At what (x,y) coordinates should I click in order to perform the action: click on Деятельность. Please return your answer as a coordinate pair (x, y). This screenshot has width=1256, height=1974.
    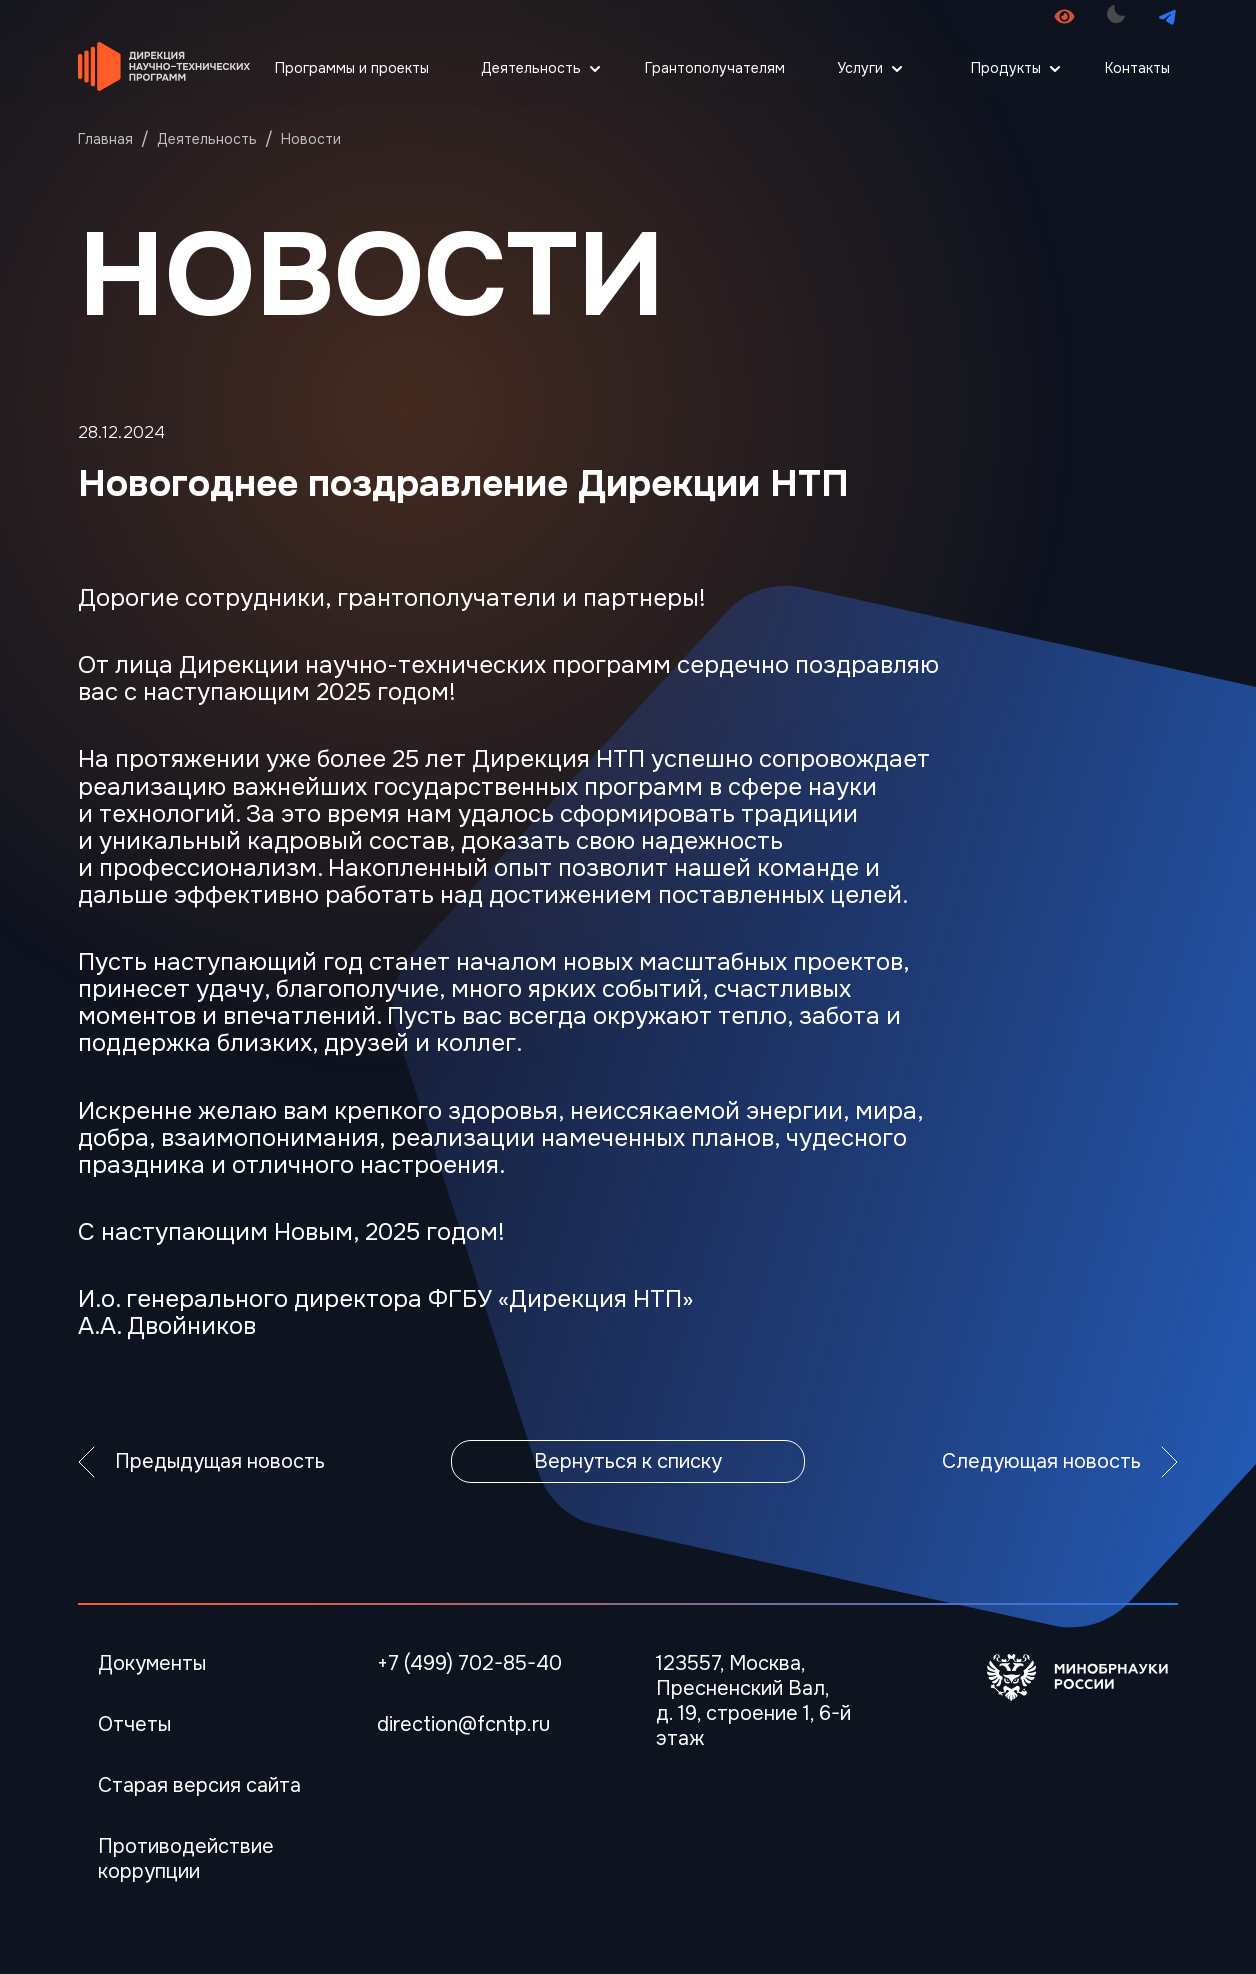
    Looking at the image, I should click on (207, 139).